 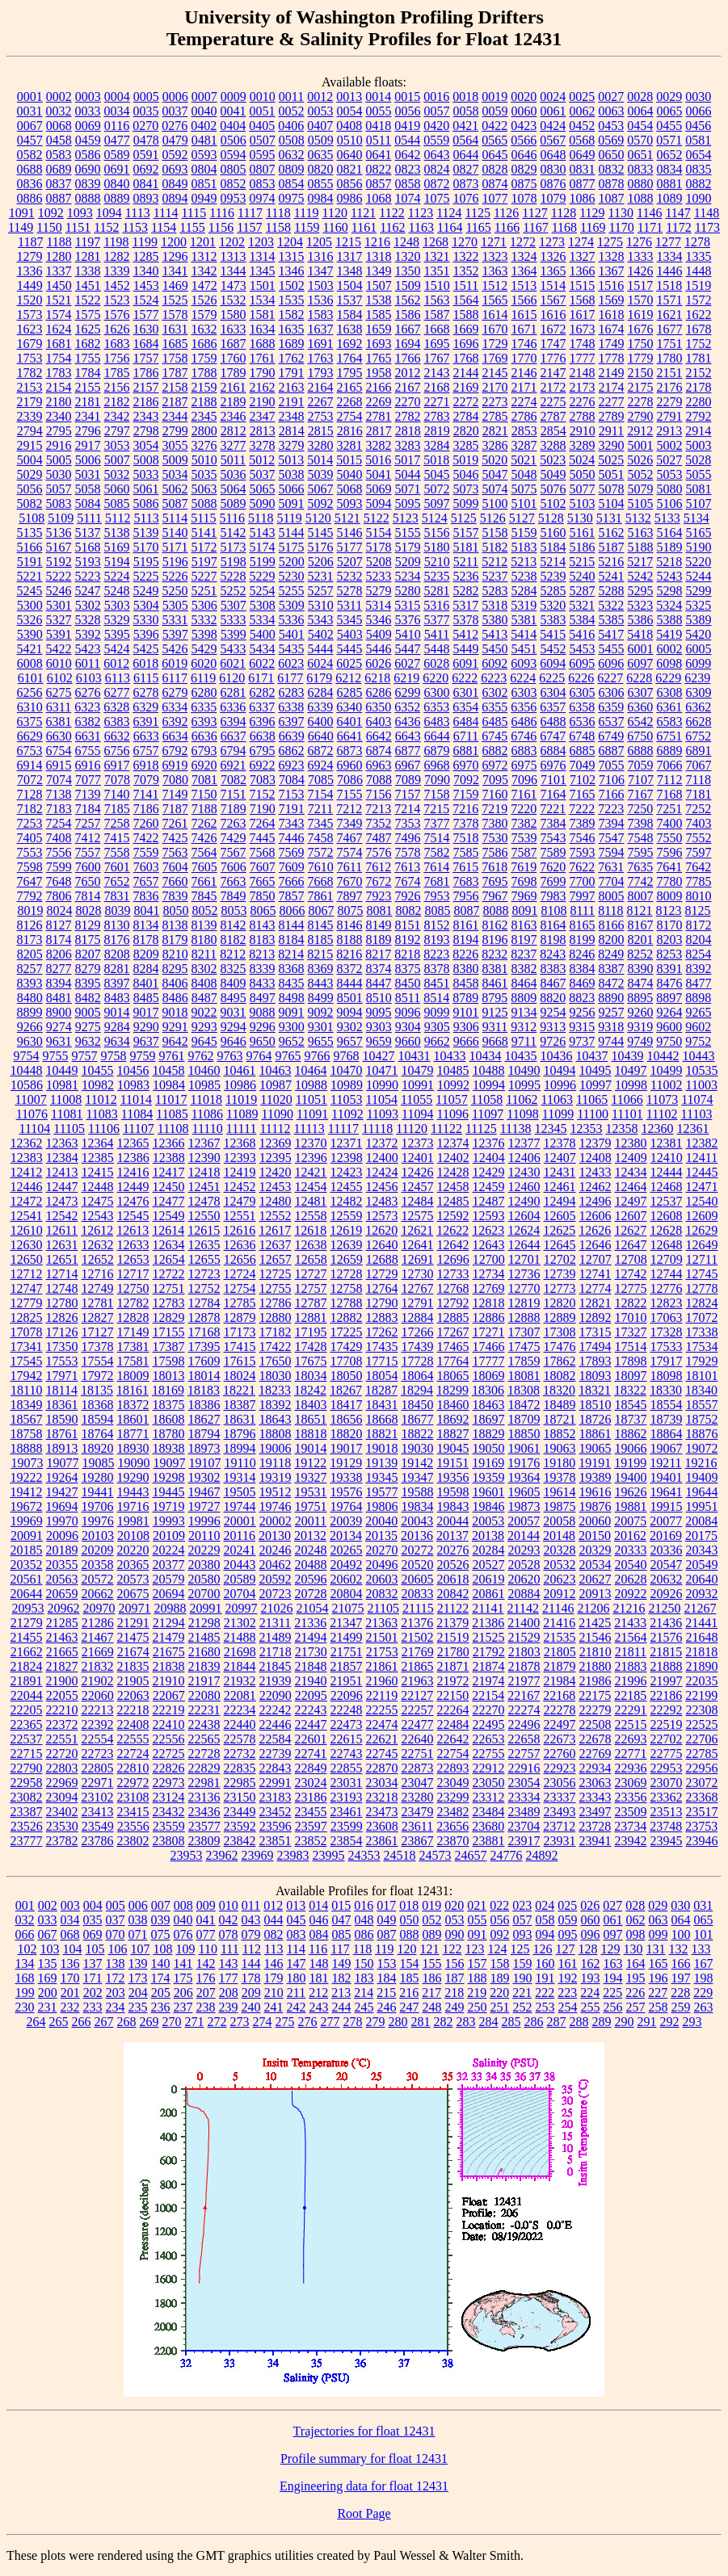 What do you see at coordinates (204, 1506) in the screenshot?
I see `19727` at bounding box center [204, 1506].